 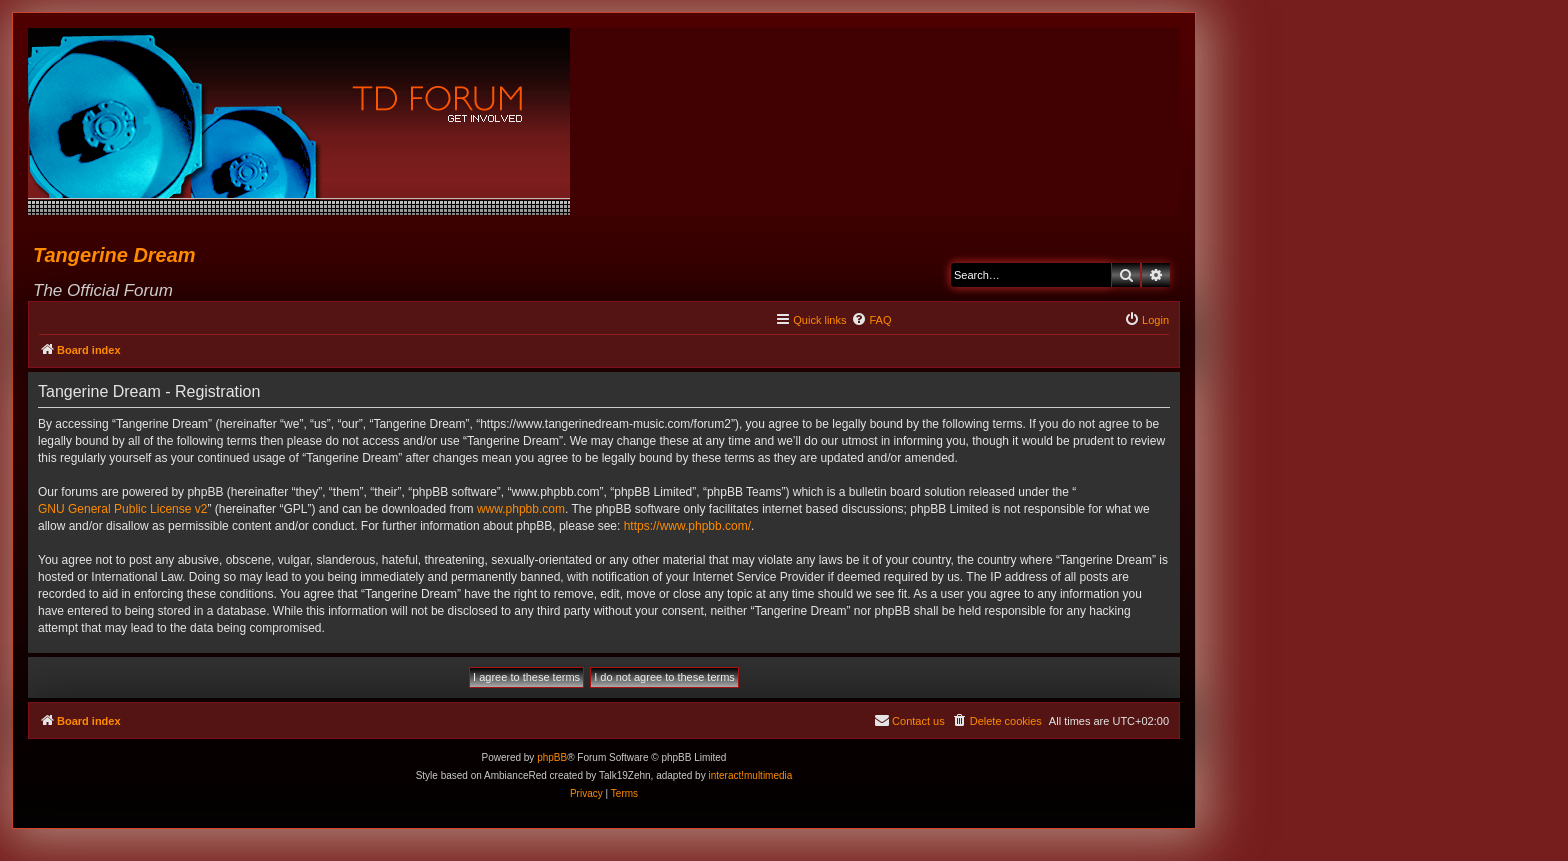 What do you see at coordinates (871, 320) in the screenshot?
I see `[menuitem]` at bounding box center [871, 320].